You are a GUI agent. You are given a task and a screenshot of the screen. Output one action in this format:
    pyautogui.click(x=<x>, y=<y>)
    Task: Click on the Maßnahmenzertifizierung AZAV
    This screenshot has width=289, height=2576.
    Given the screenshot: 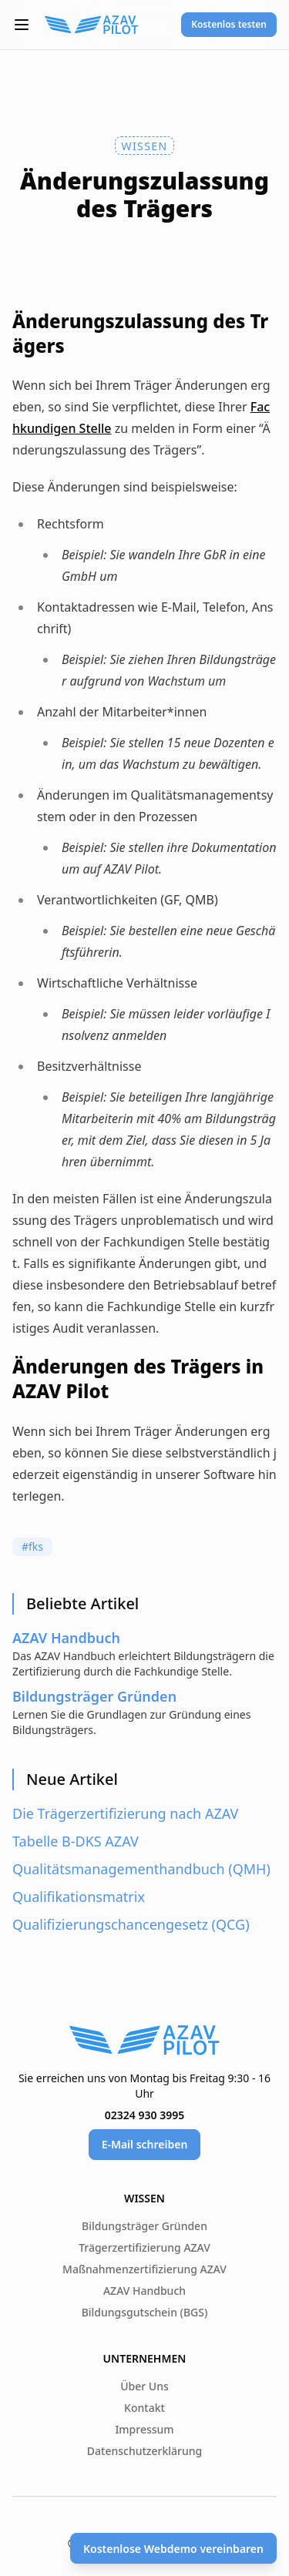 What is the action you would take?
    pyautogui.click(x=144, y=2269)
    